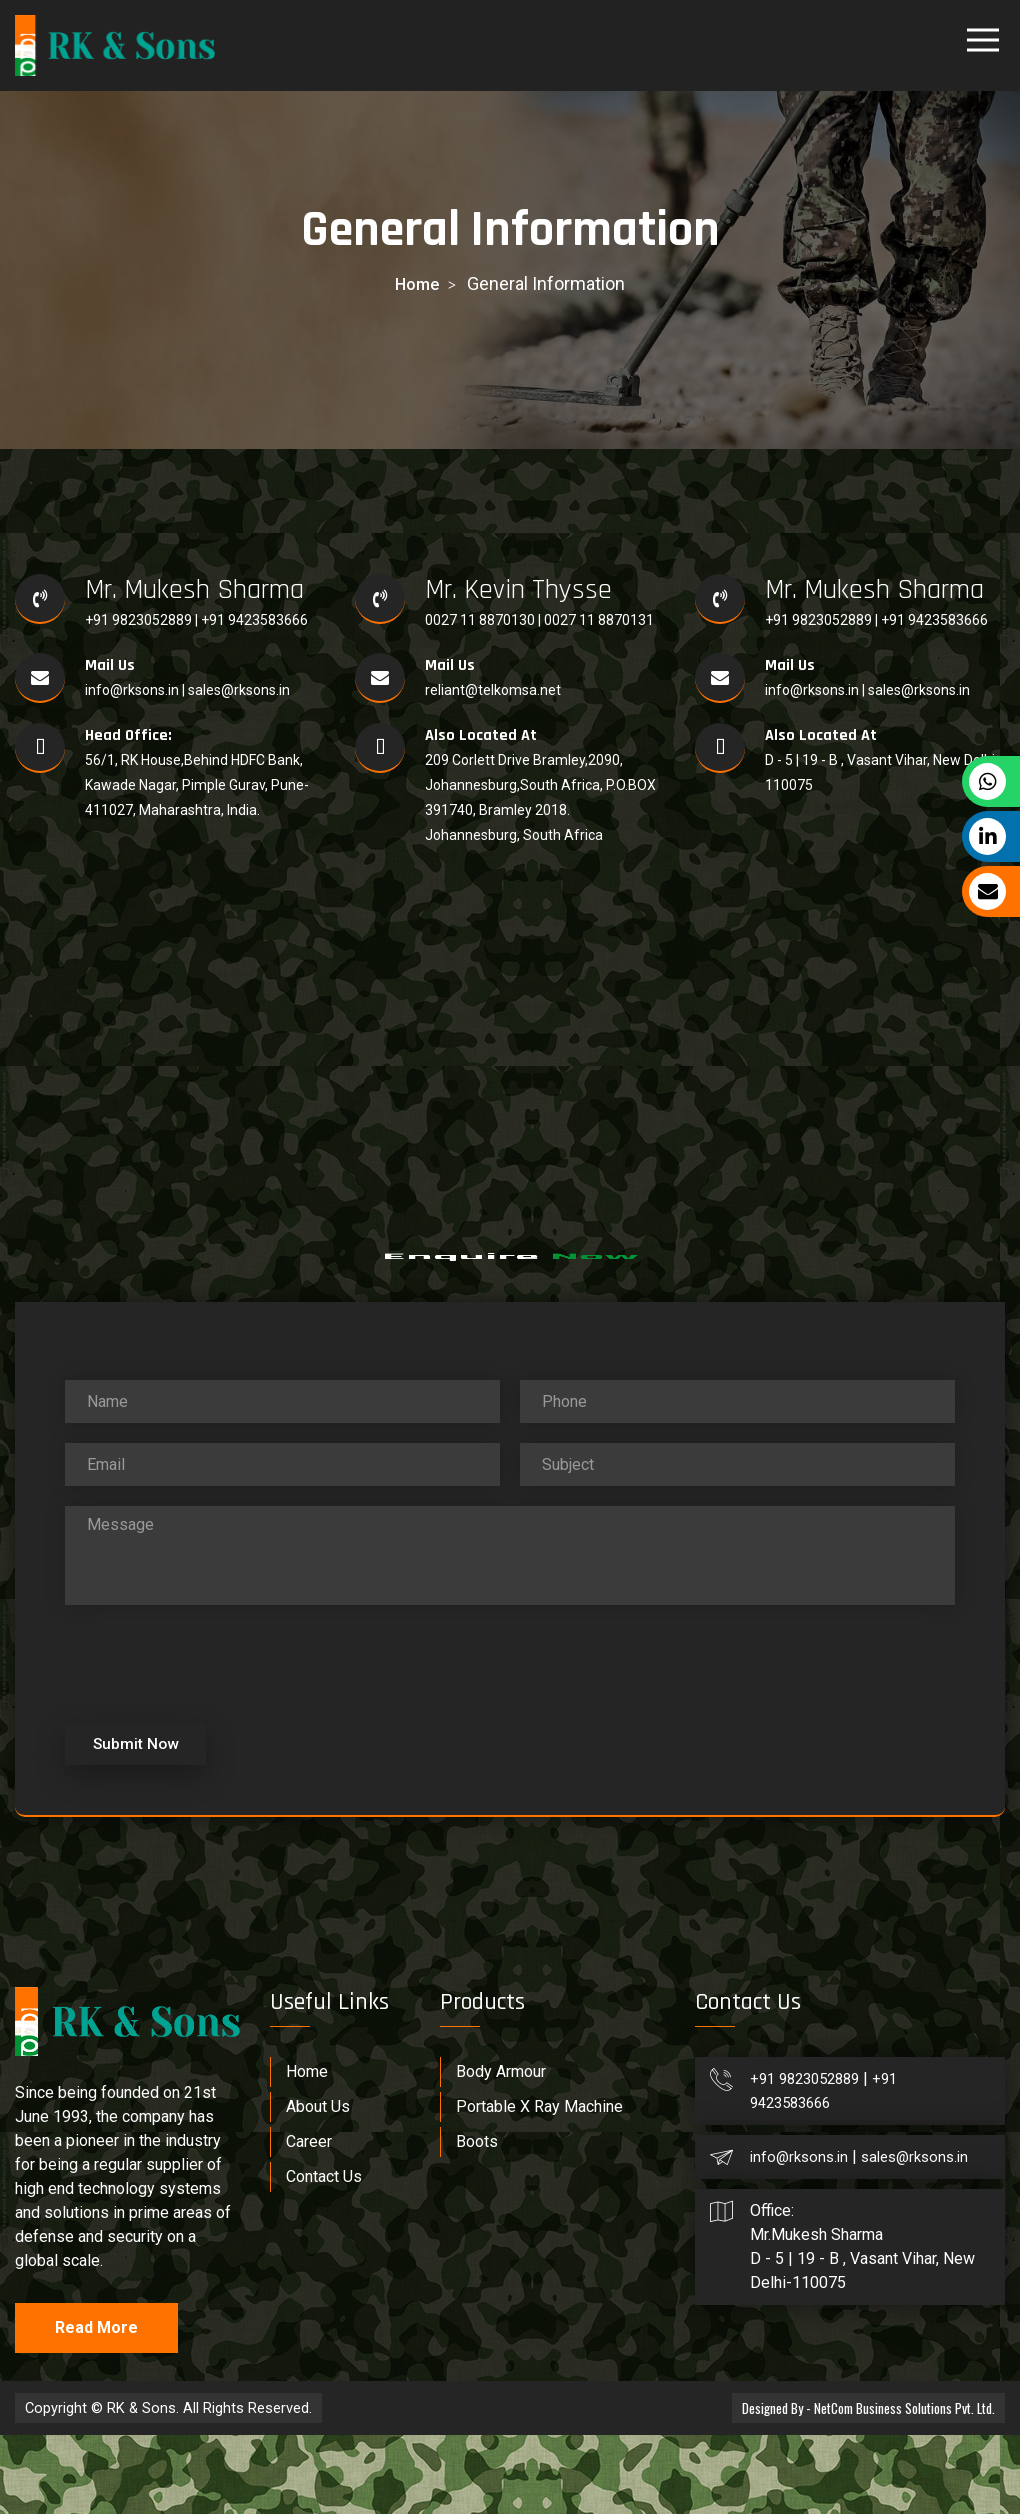  I want to click on Read More, so click(96, 2406).